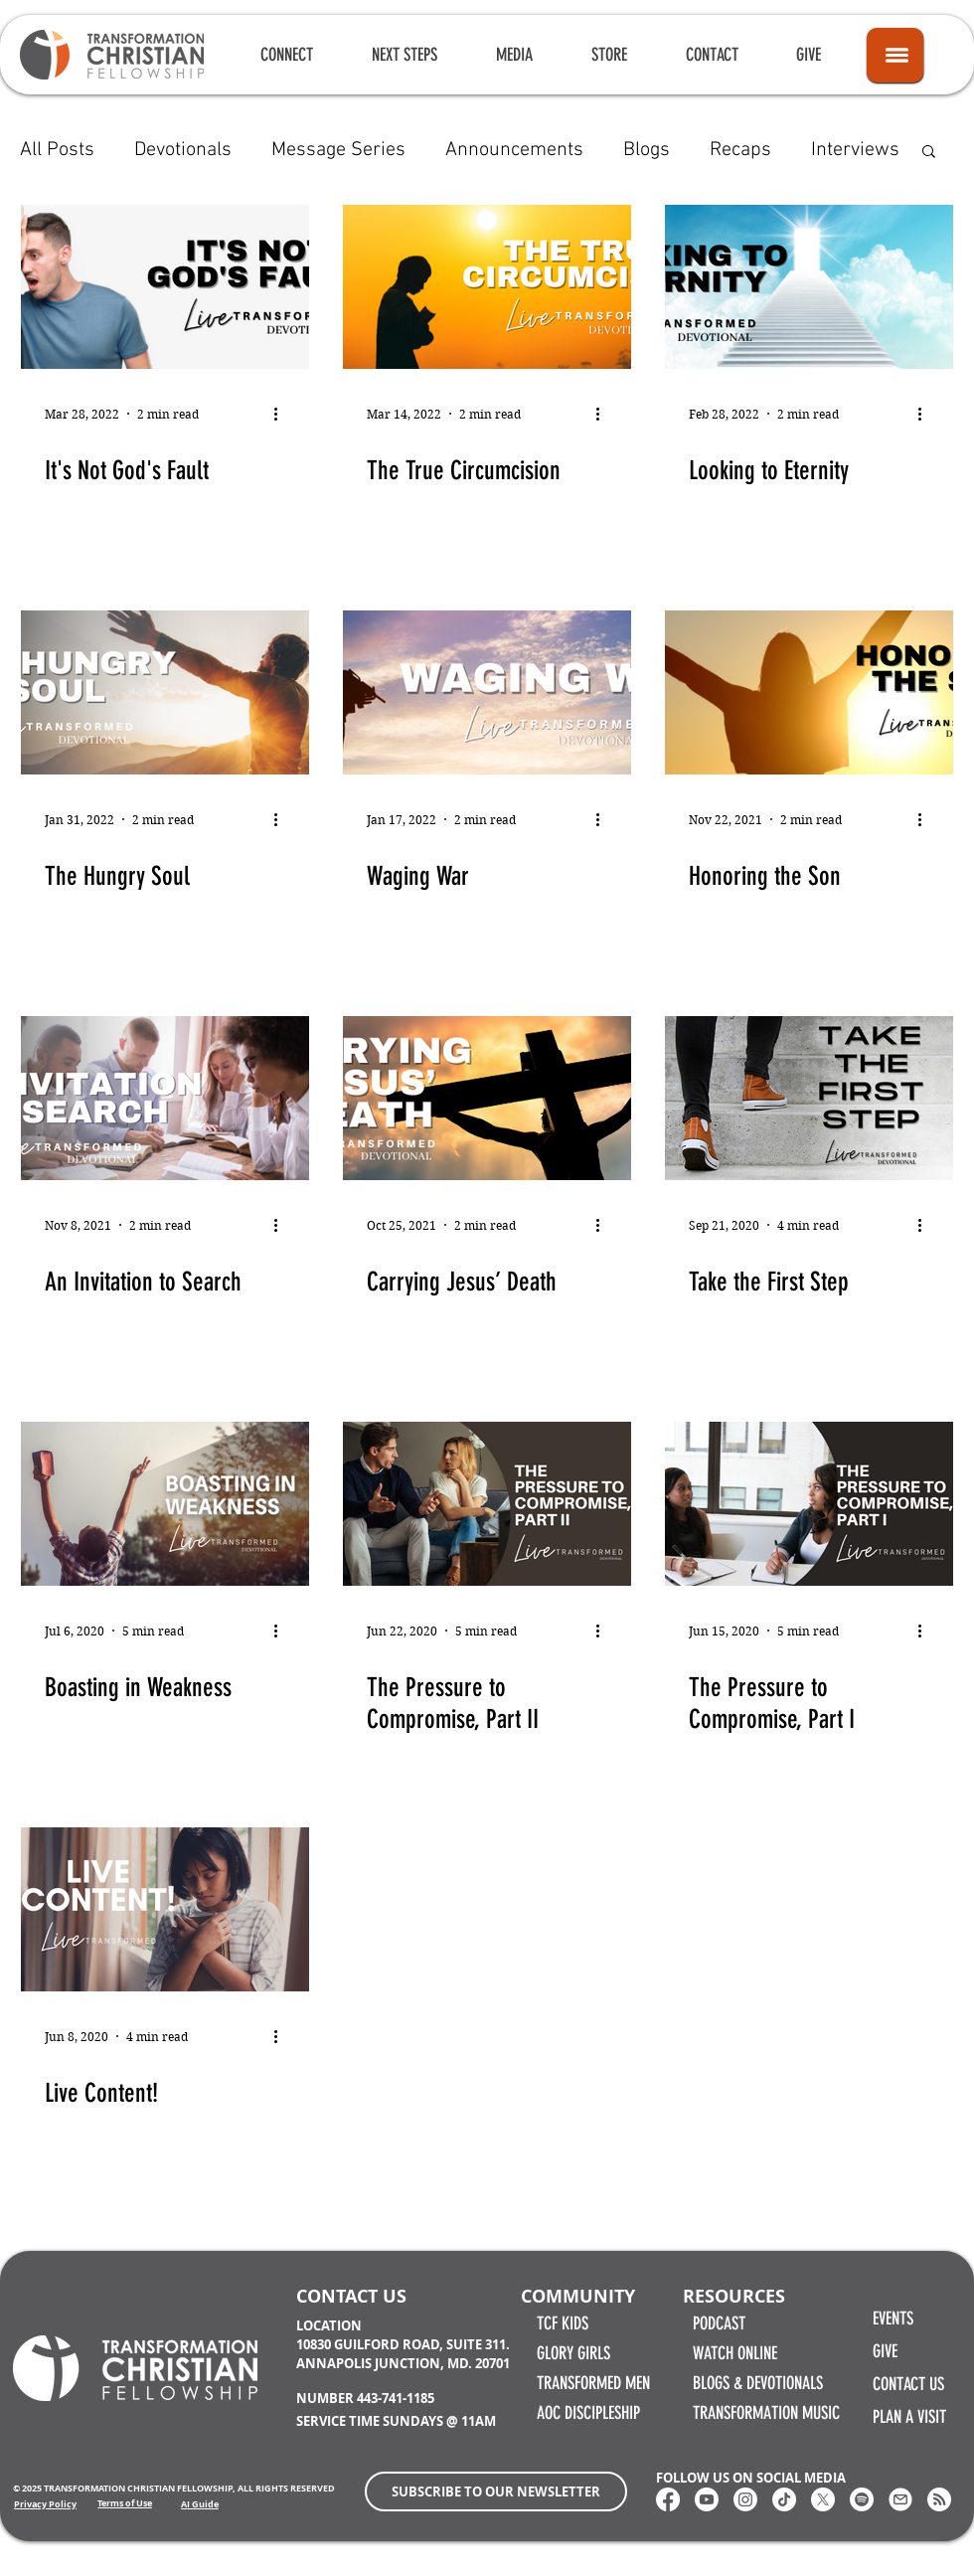 Image resolution: width=974 pixels, height=2576 pixels. I want to click on TRANSFORMATION MUSIC, so click(766, 2413).